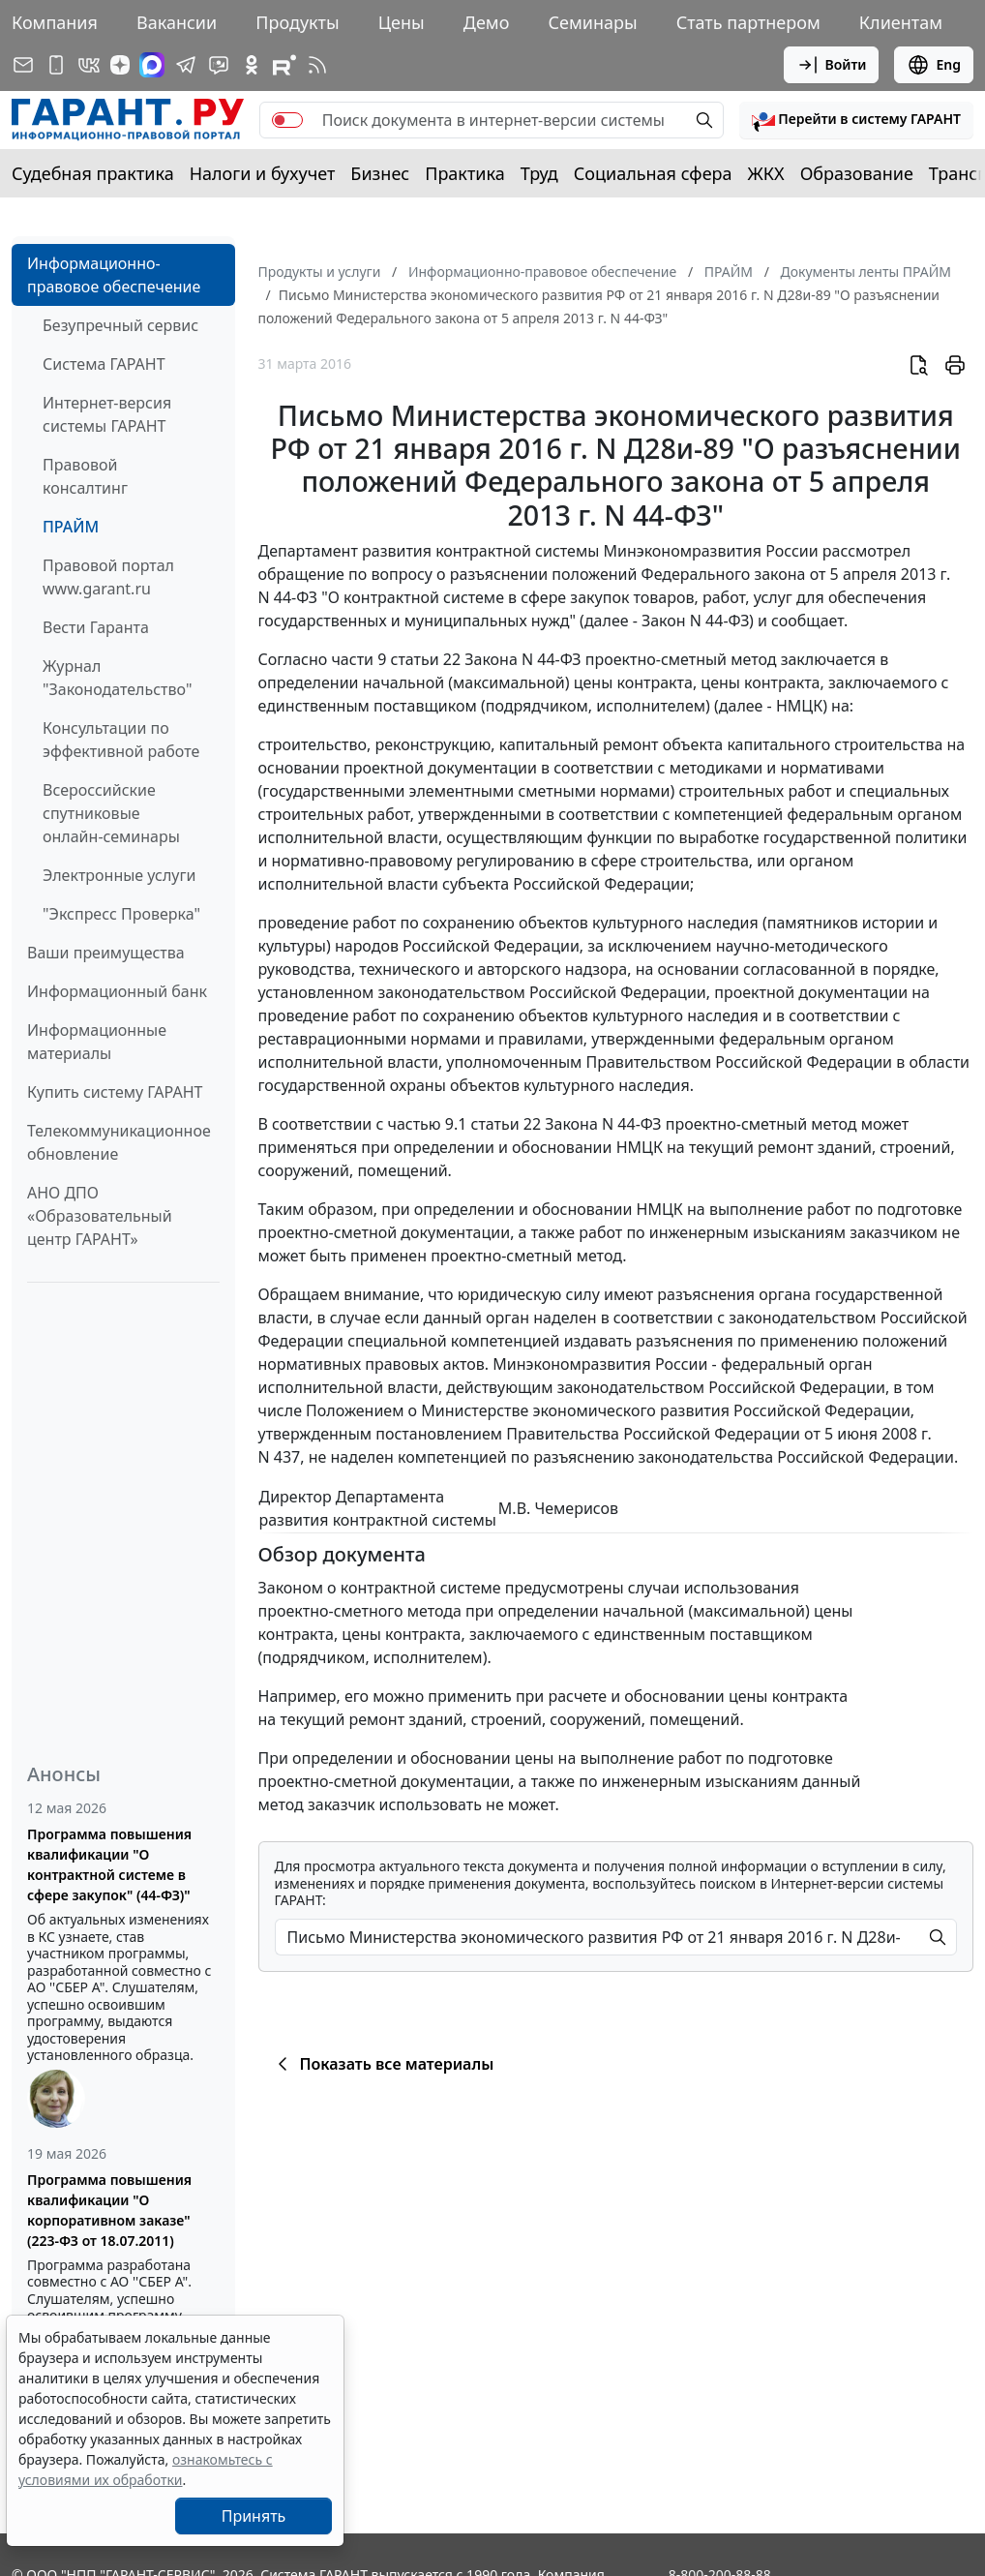  I want to click on Труд, so click(539, 173).